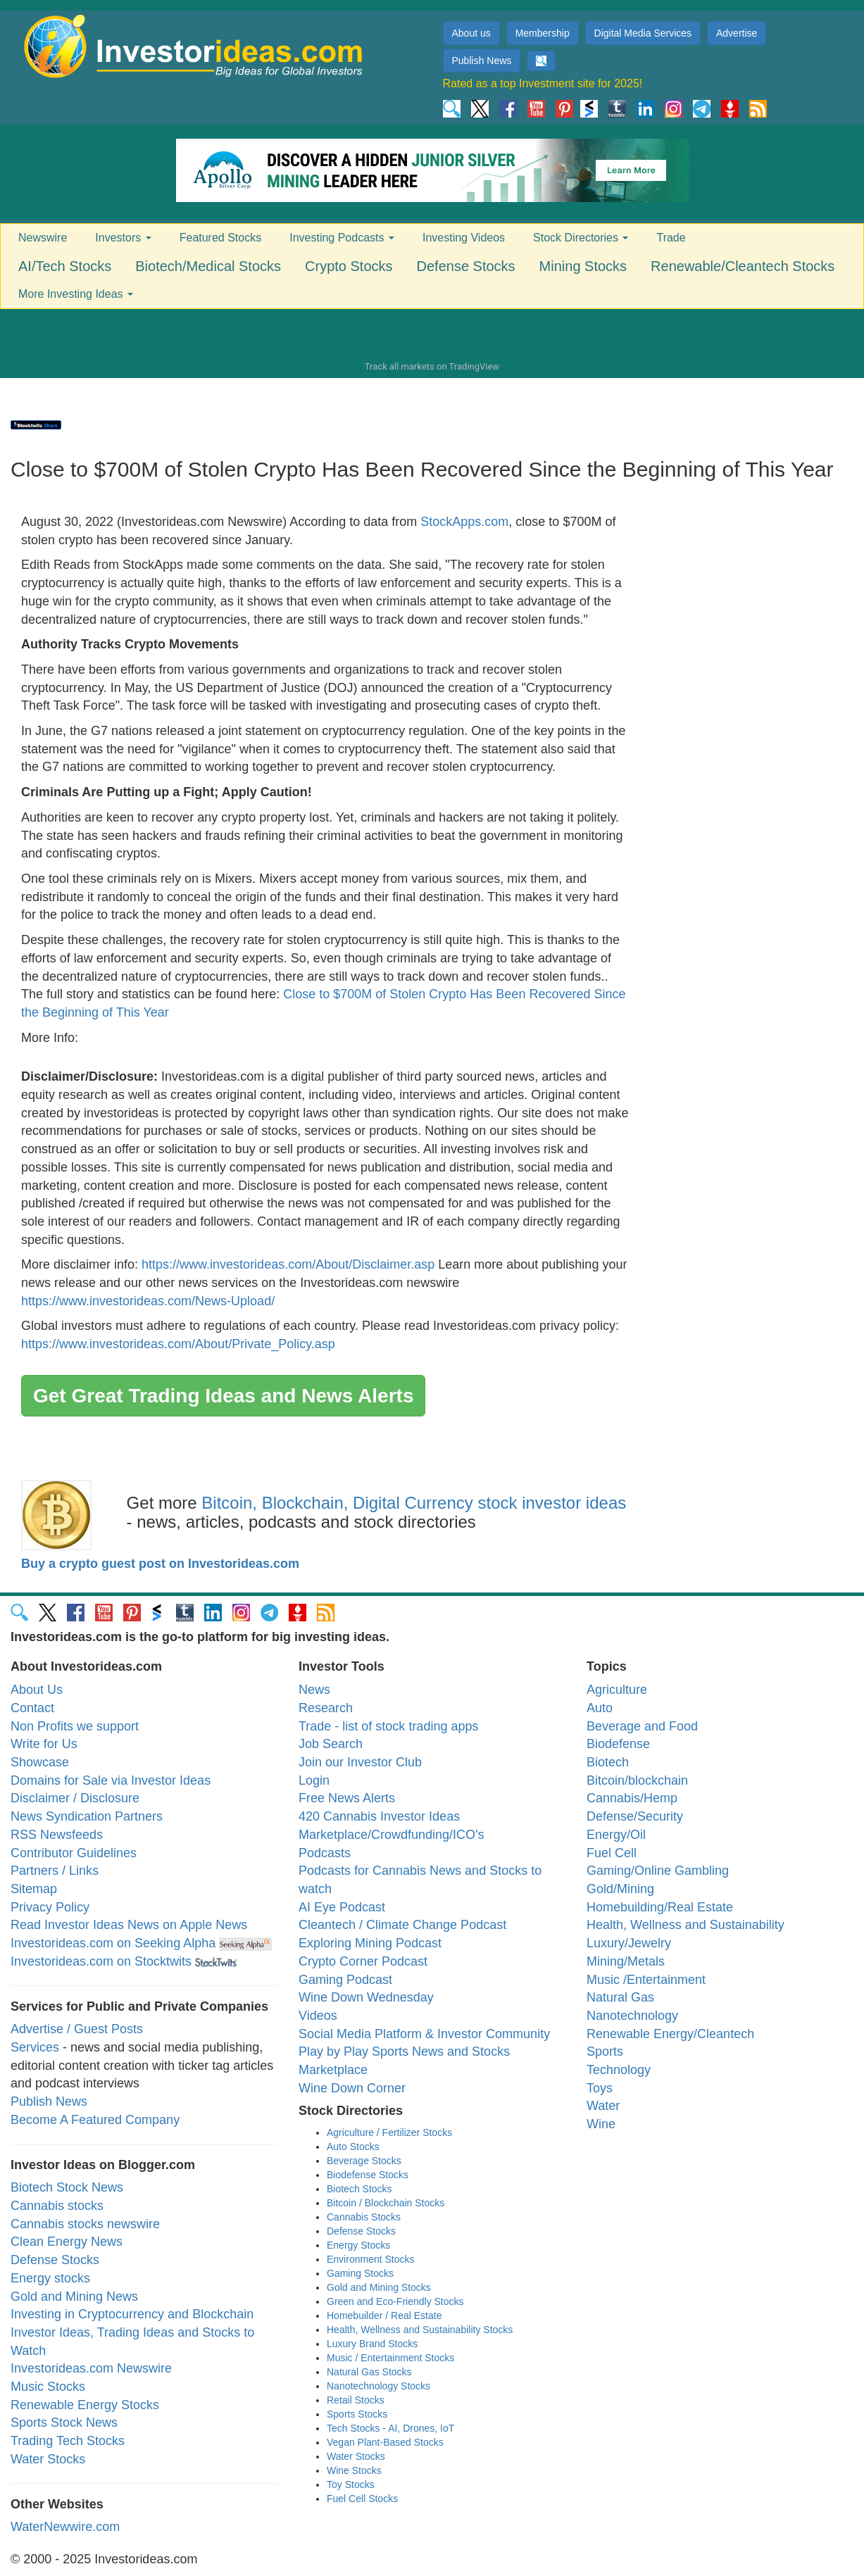  What do you see at coordinates (385, 2203) in the screenshot?
I see `Bitcoin / Blockchain Stocks` at bounding box center [385, 2203].